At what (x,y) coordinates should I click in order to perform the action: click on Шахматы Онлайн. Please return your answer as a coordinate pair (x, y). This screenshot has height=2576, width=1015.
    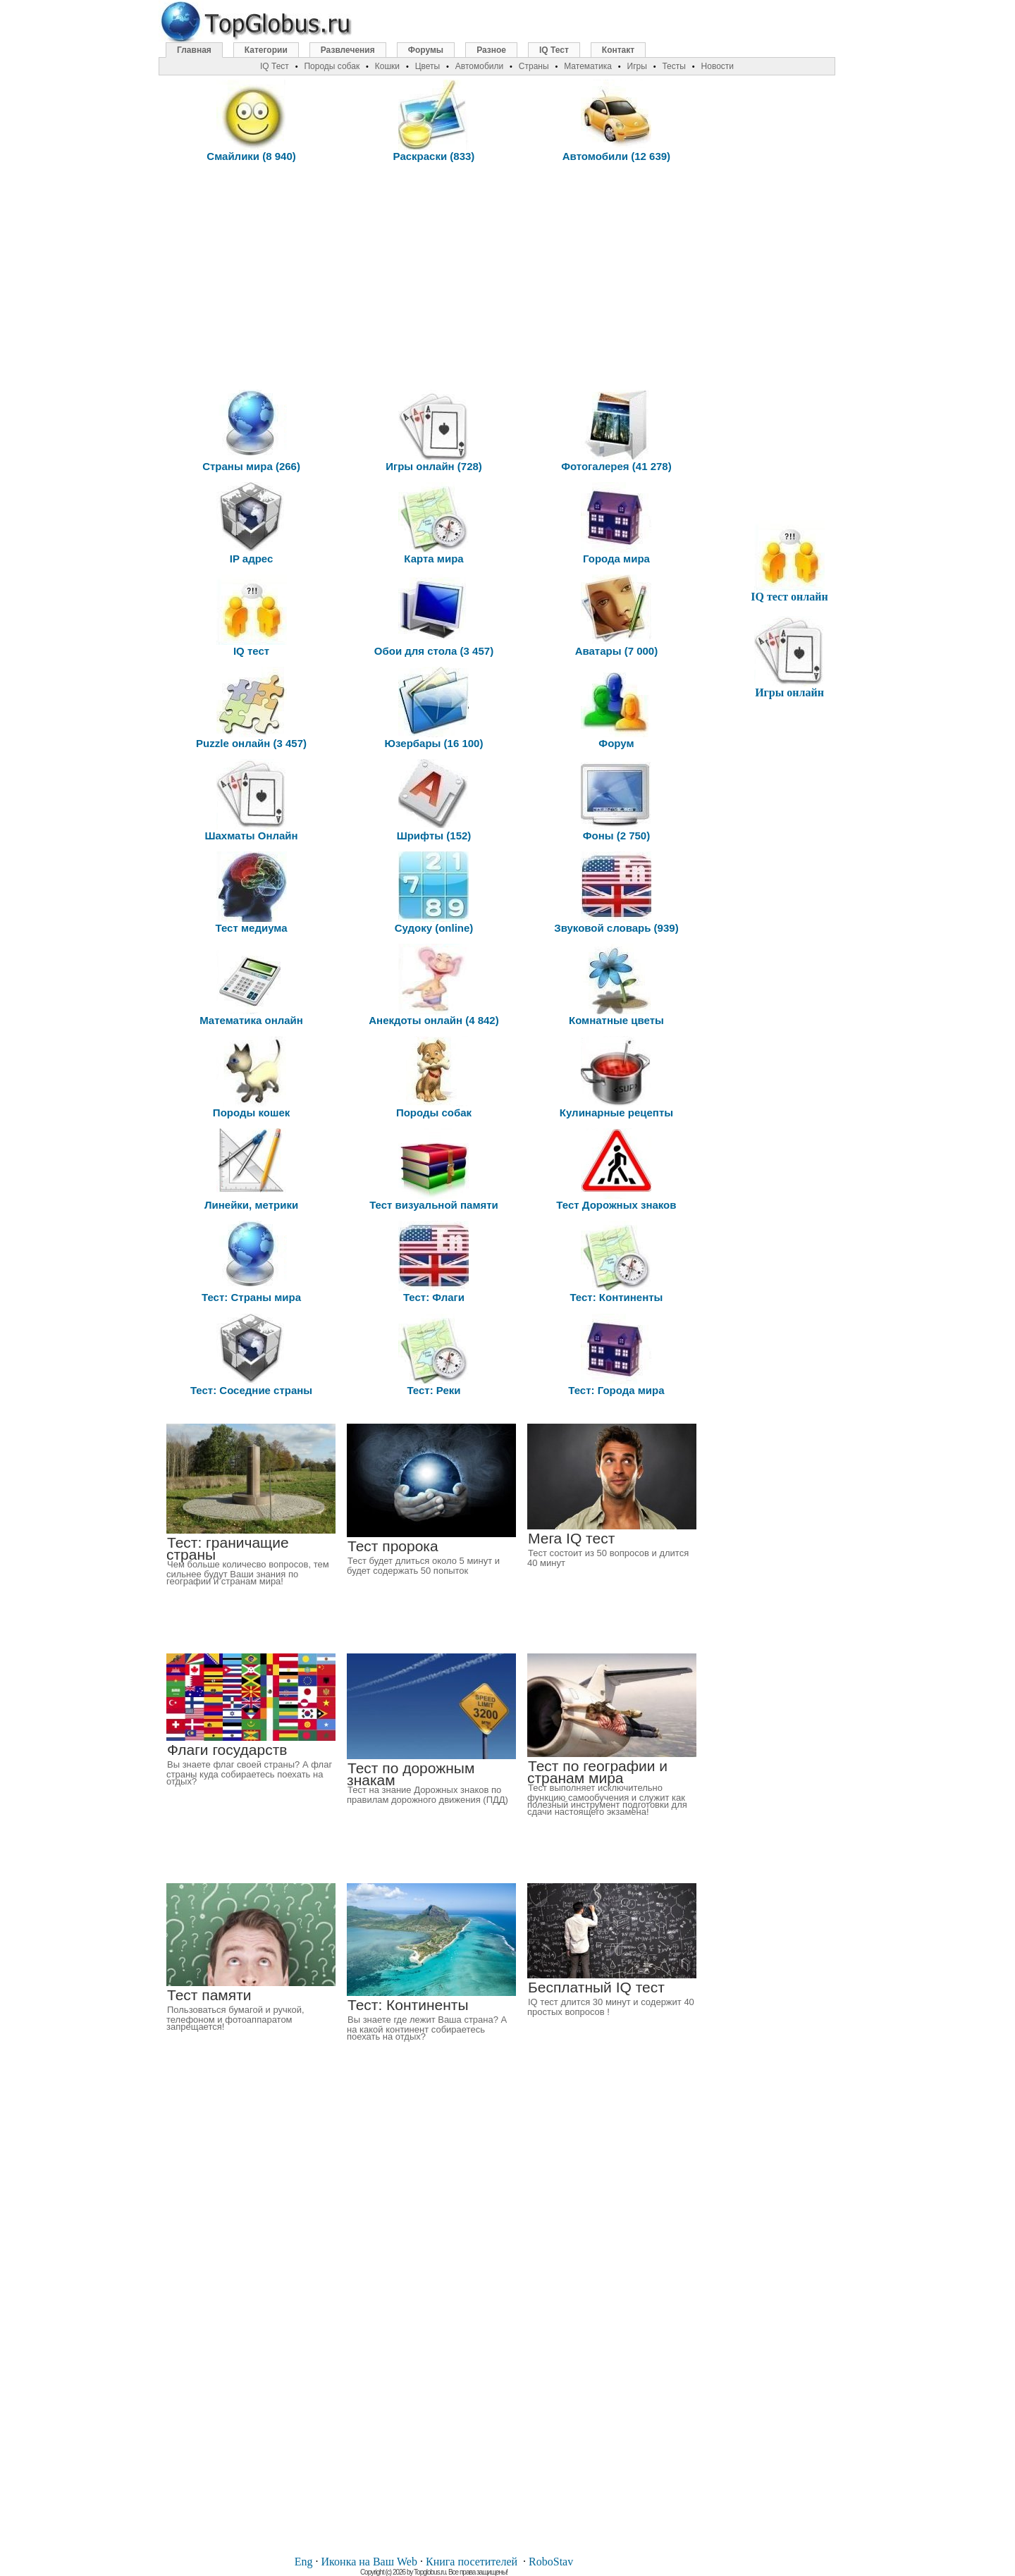
    Looking at the image, I should click on (250, 800).